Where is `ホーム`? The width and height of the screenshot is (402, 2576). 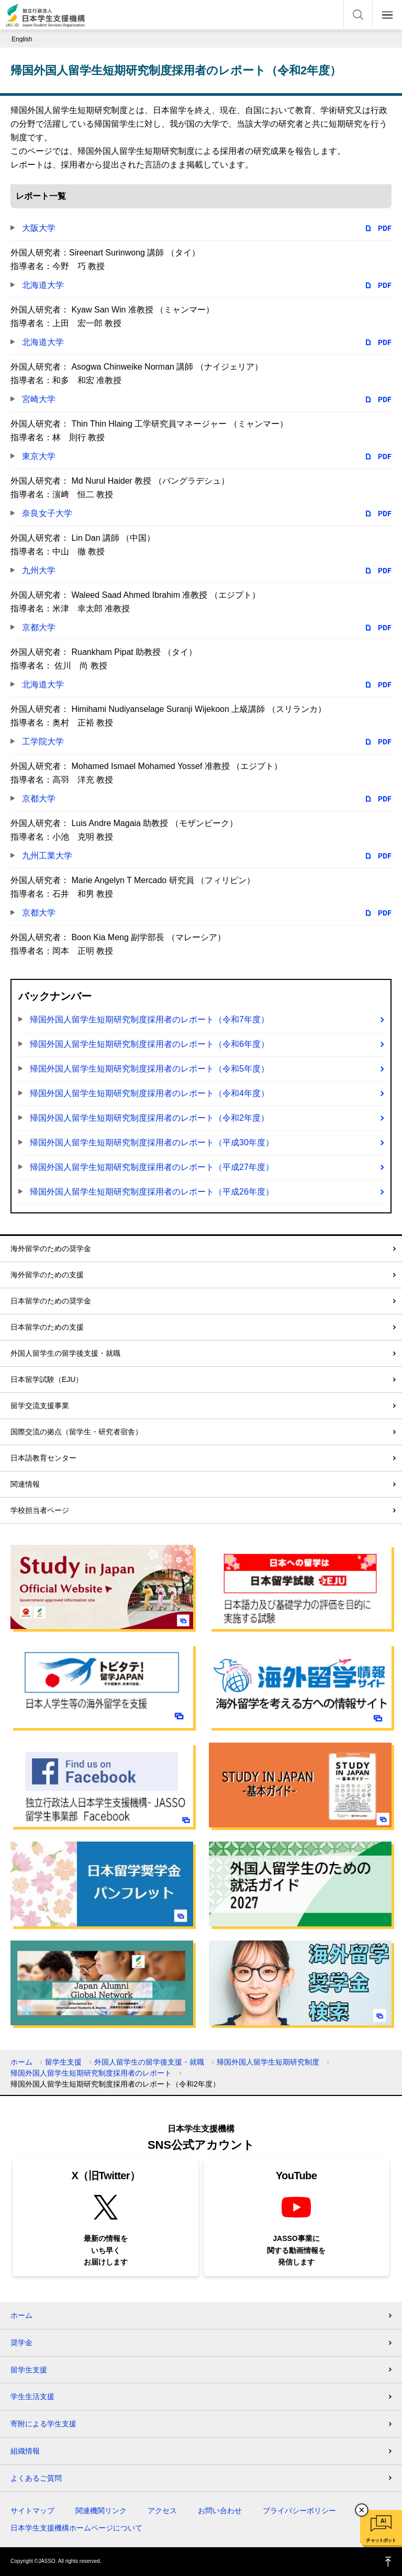 ホーム is located at coordinates (21, 2062).